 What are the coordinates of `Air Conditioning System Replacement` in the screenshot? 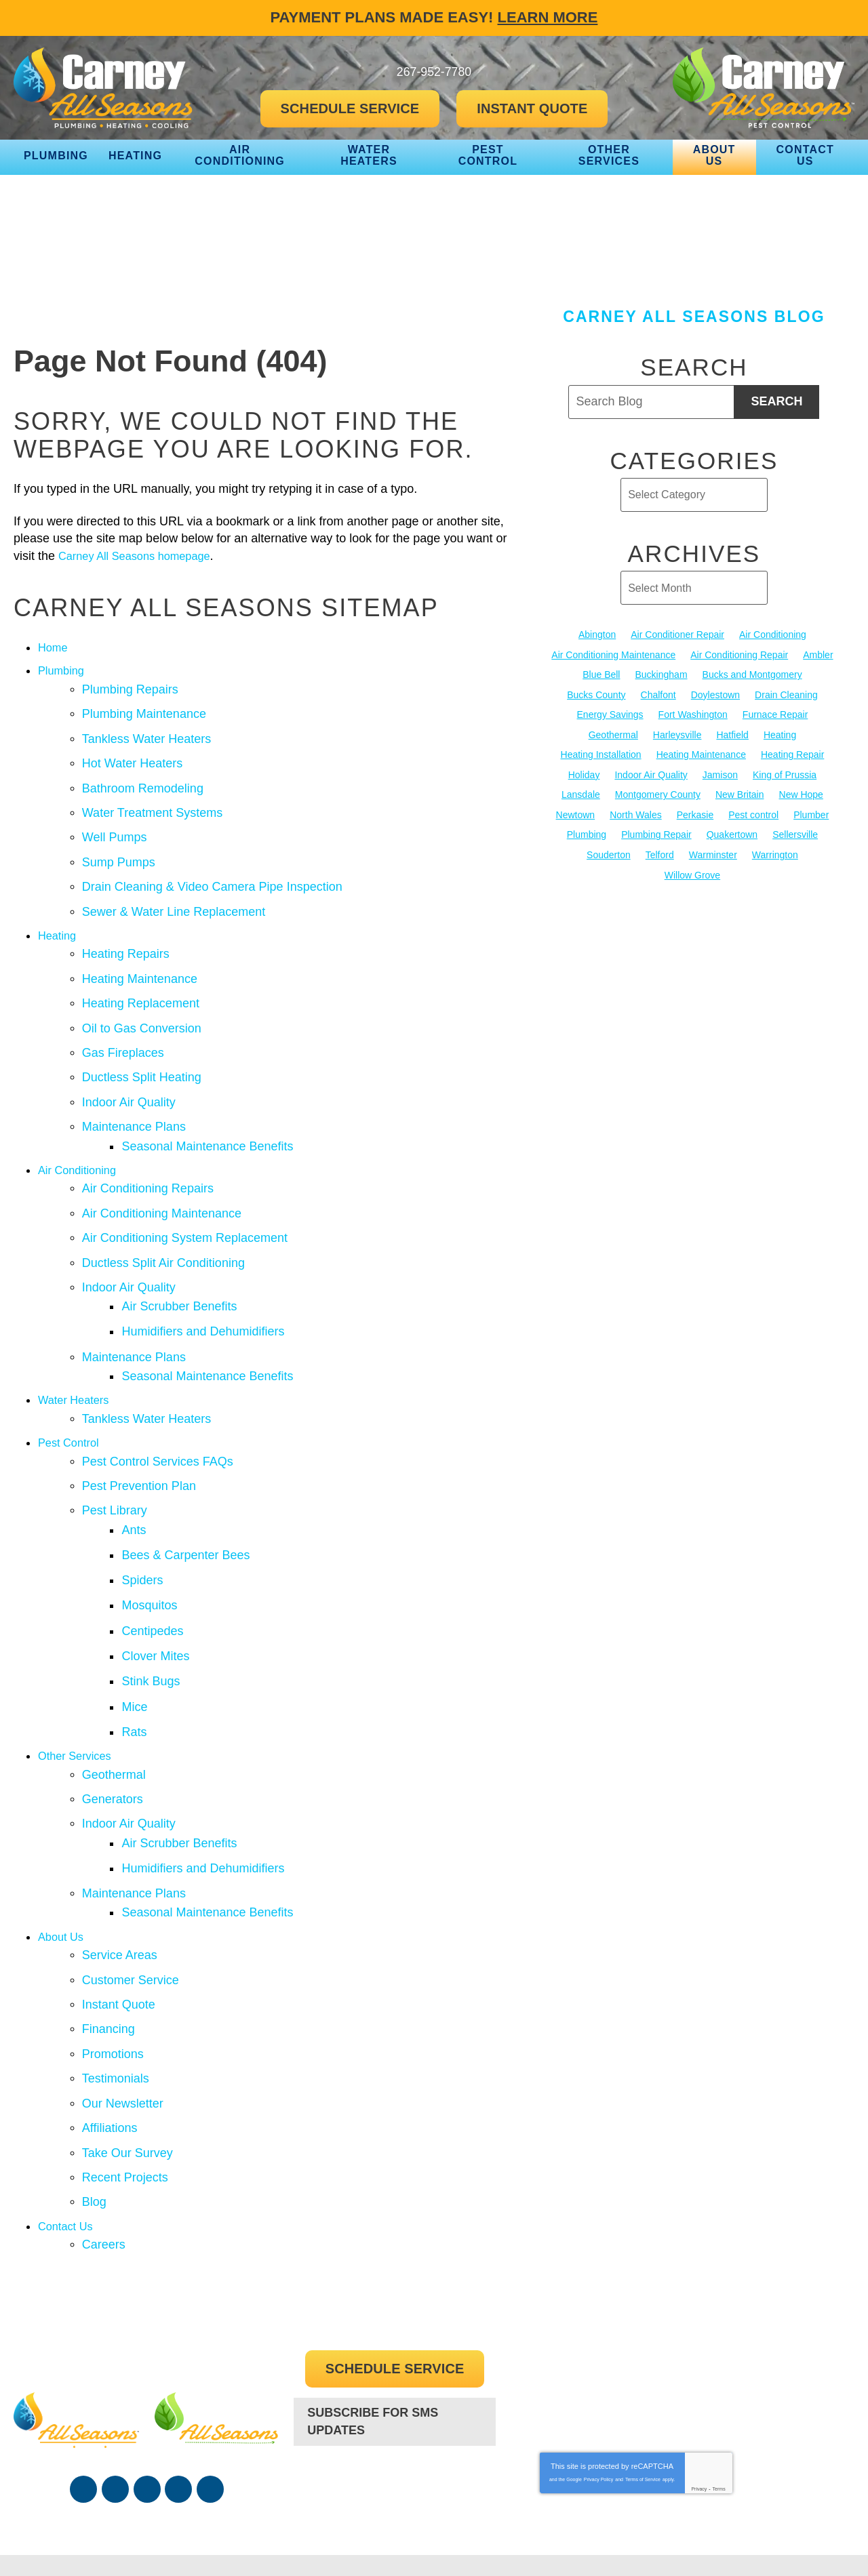 It's located at (185, 1202).